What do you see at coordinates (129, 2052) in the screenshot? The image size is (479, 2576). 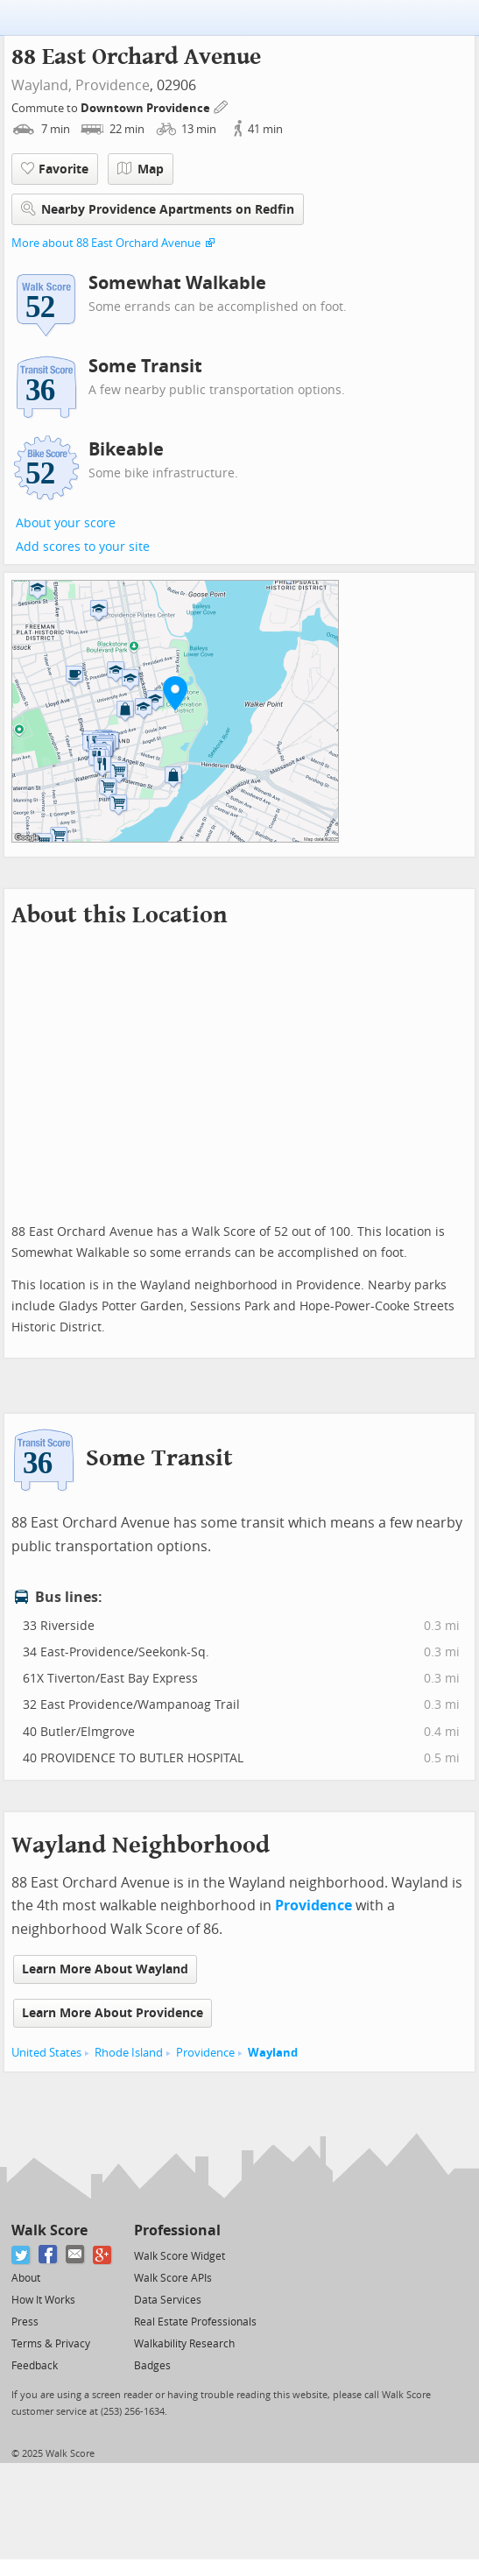 I see `Rhode Island` at bounding box center [129, 2052].